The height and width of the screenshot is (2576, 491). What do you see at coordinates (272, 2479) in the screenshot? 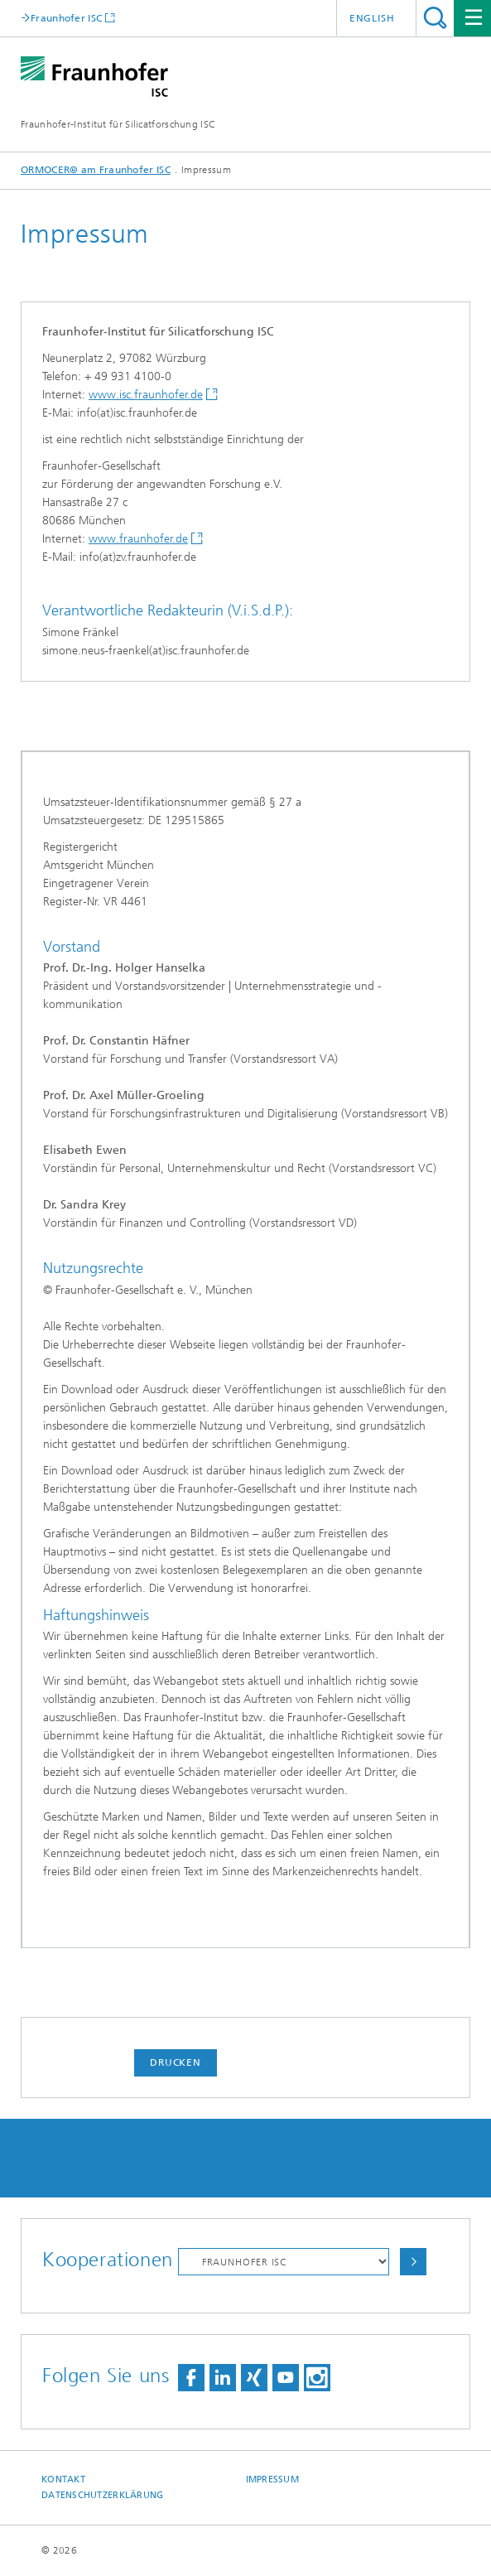
I see `Impressum` at bounding box center [272, 2479].